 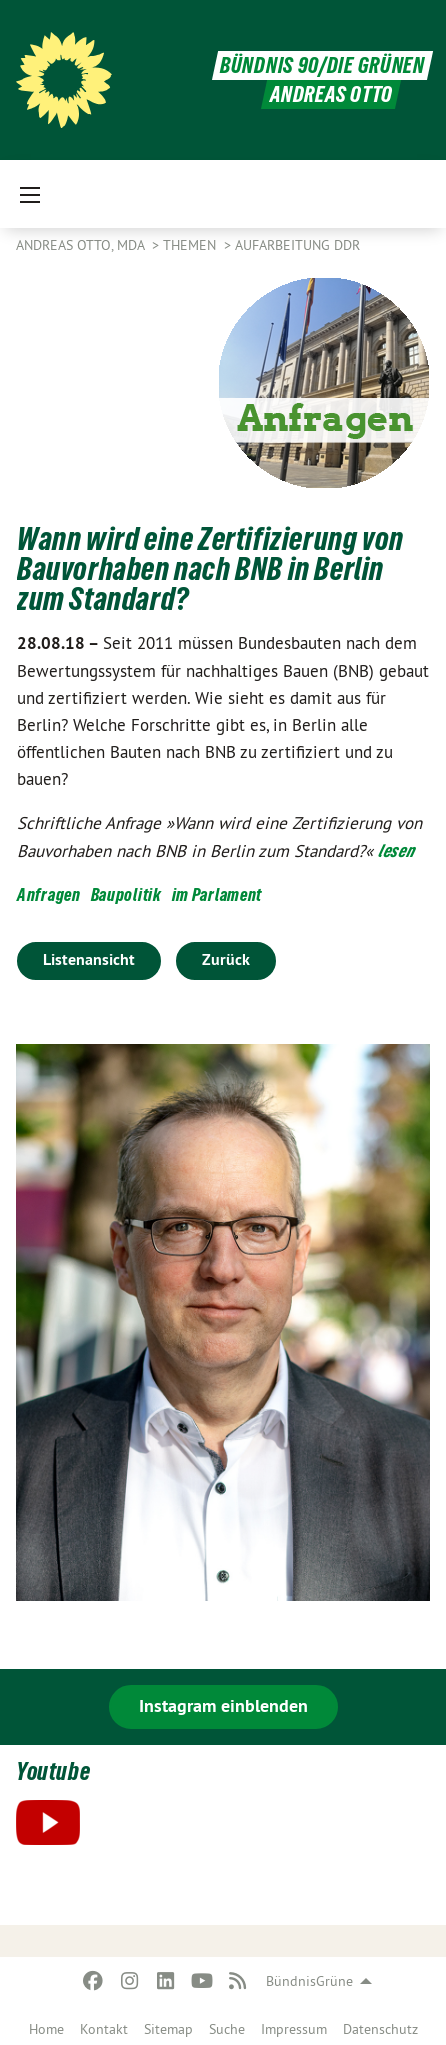 I want to click on [menuitem], so click(x=46, y=2025).